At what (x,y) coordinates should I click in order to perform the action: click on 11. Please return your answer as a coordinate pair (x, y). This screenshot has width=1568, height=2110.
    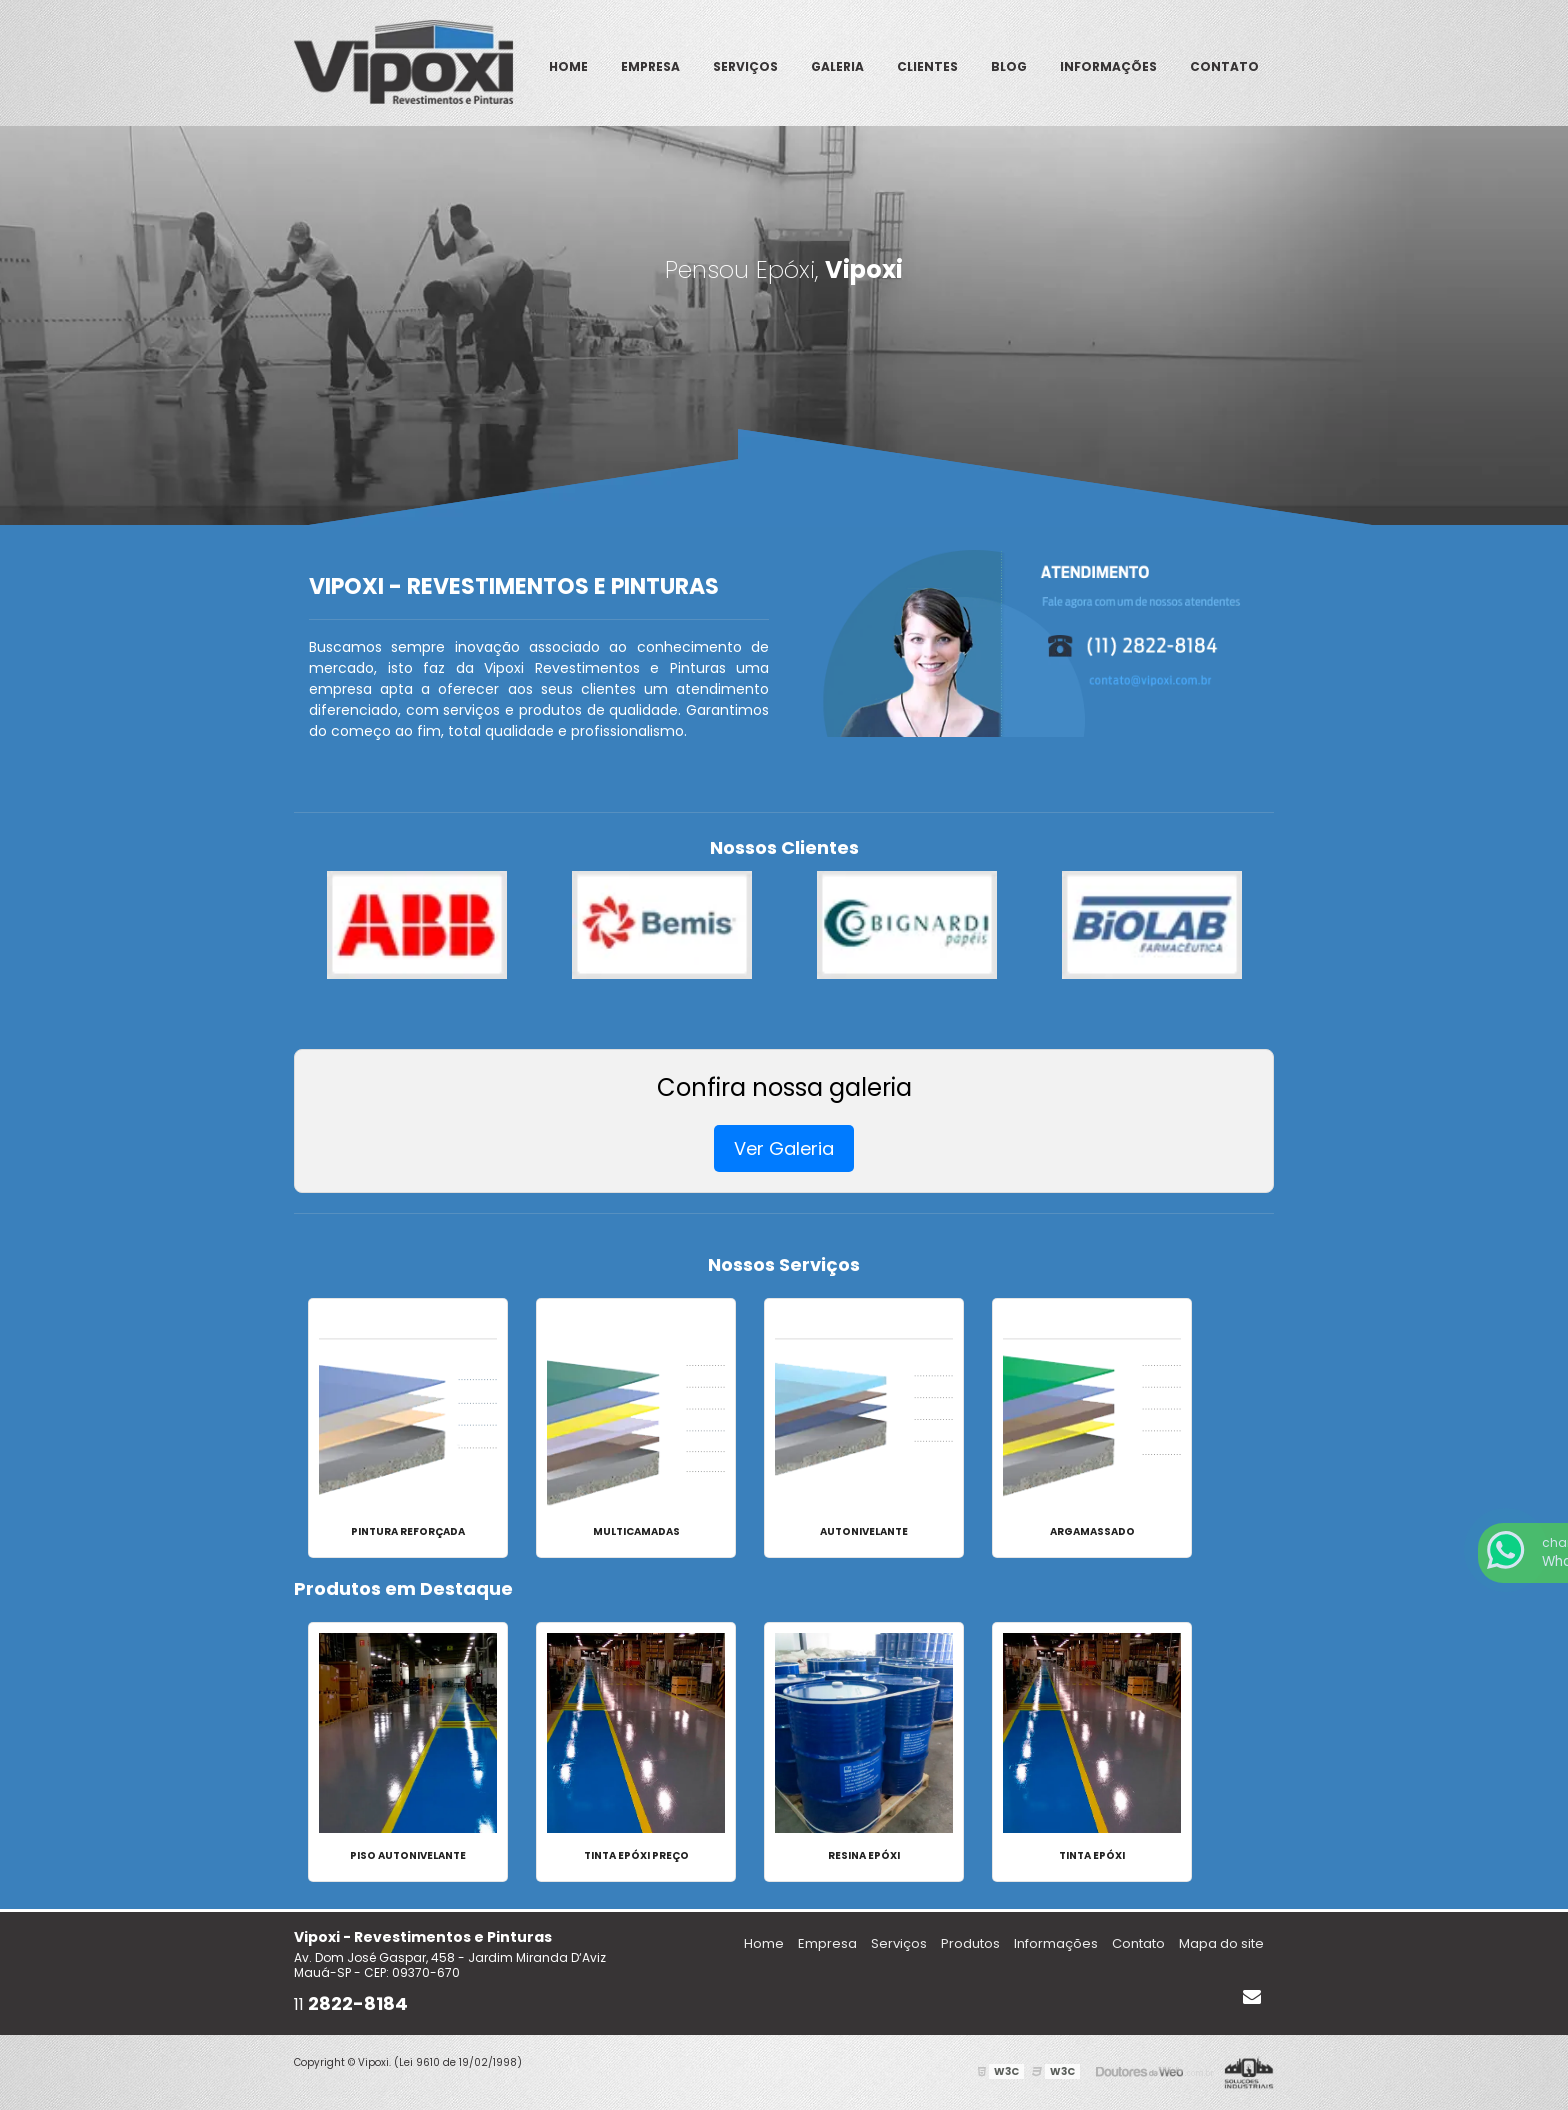
    Looking at the image, I should click on (351, 2004).